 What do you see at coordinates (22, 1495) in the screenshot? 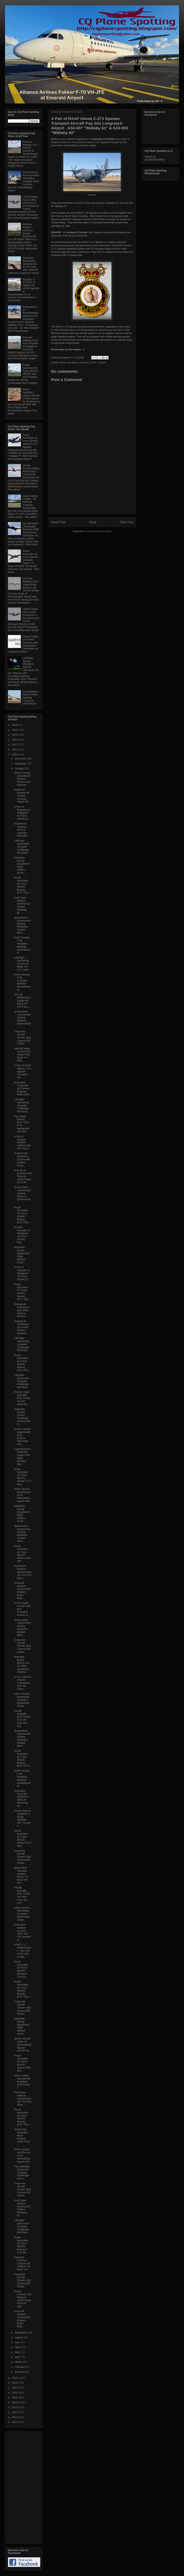
I see `RAAF Search and Rescue (CHC Helicopters) Agusta AW...` at bounding box center [22, 1495].